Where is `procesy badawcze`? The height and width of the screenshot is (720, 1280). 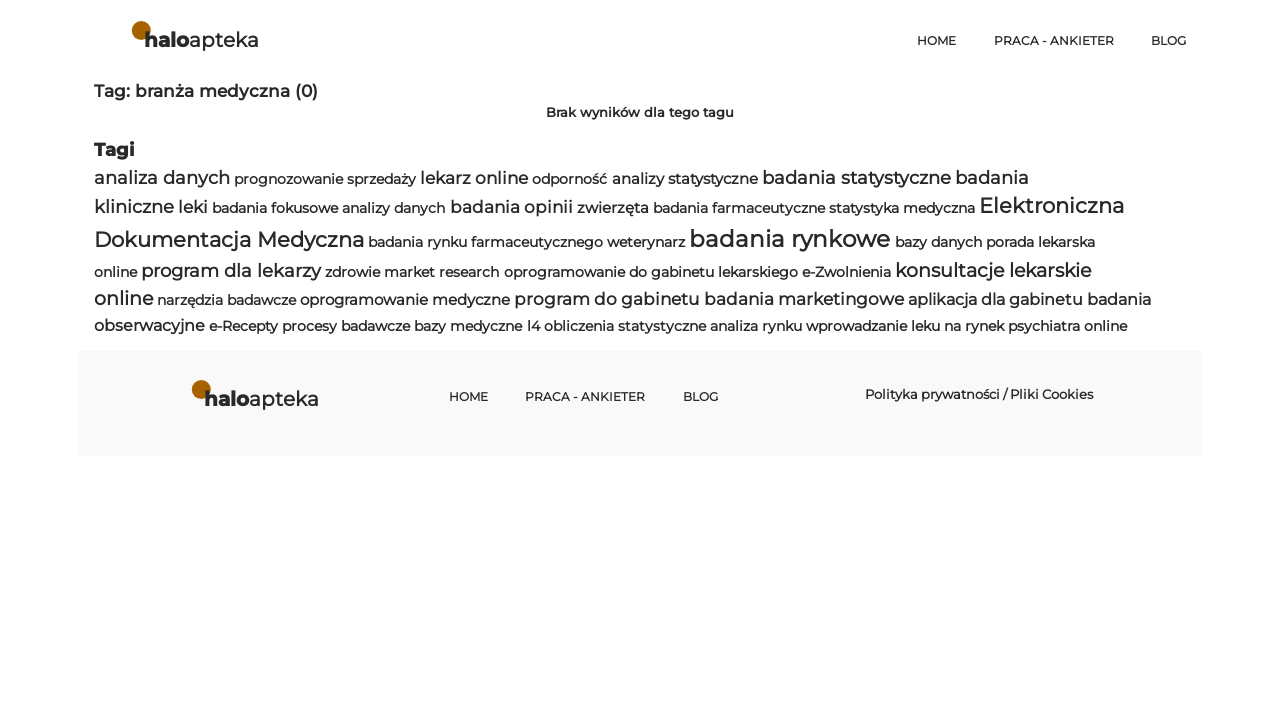 procesy badawcze is located at coordinates (346, 326).